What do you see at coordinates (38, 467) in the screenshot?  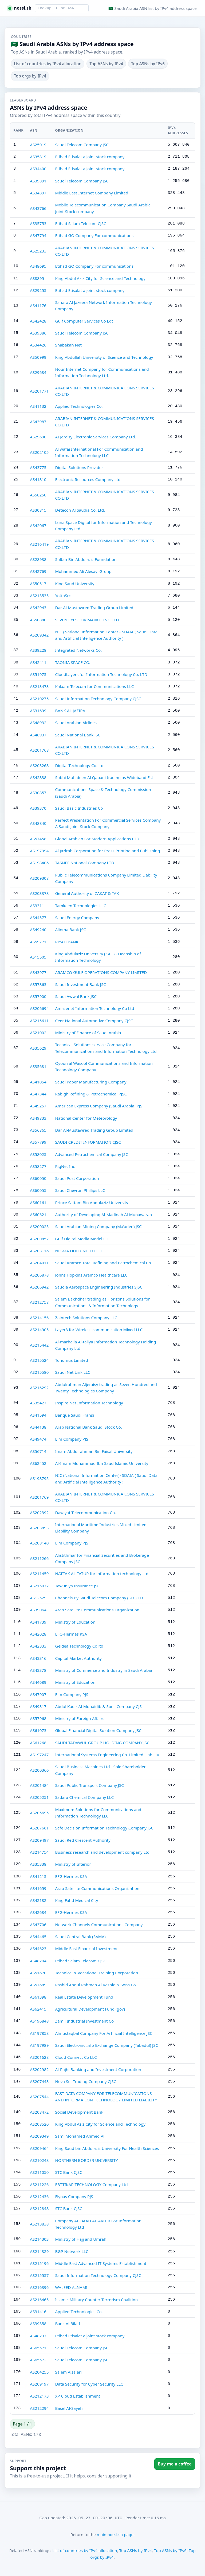 I see `AS43775` at bounding box center [38, 467].